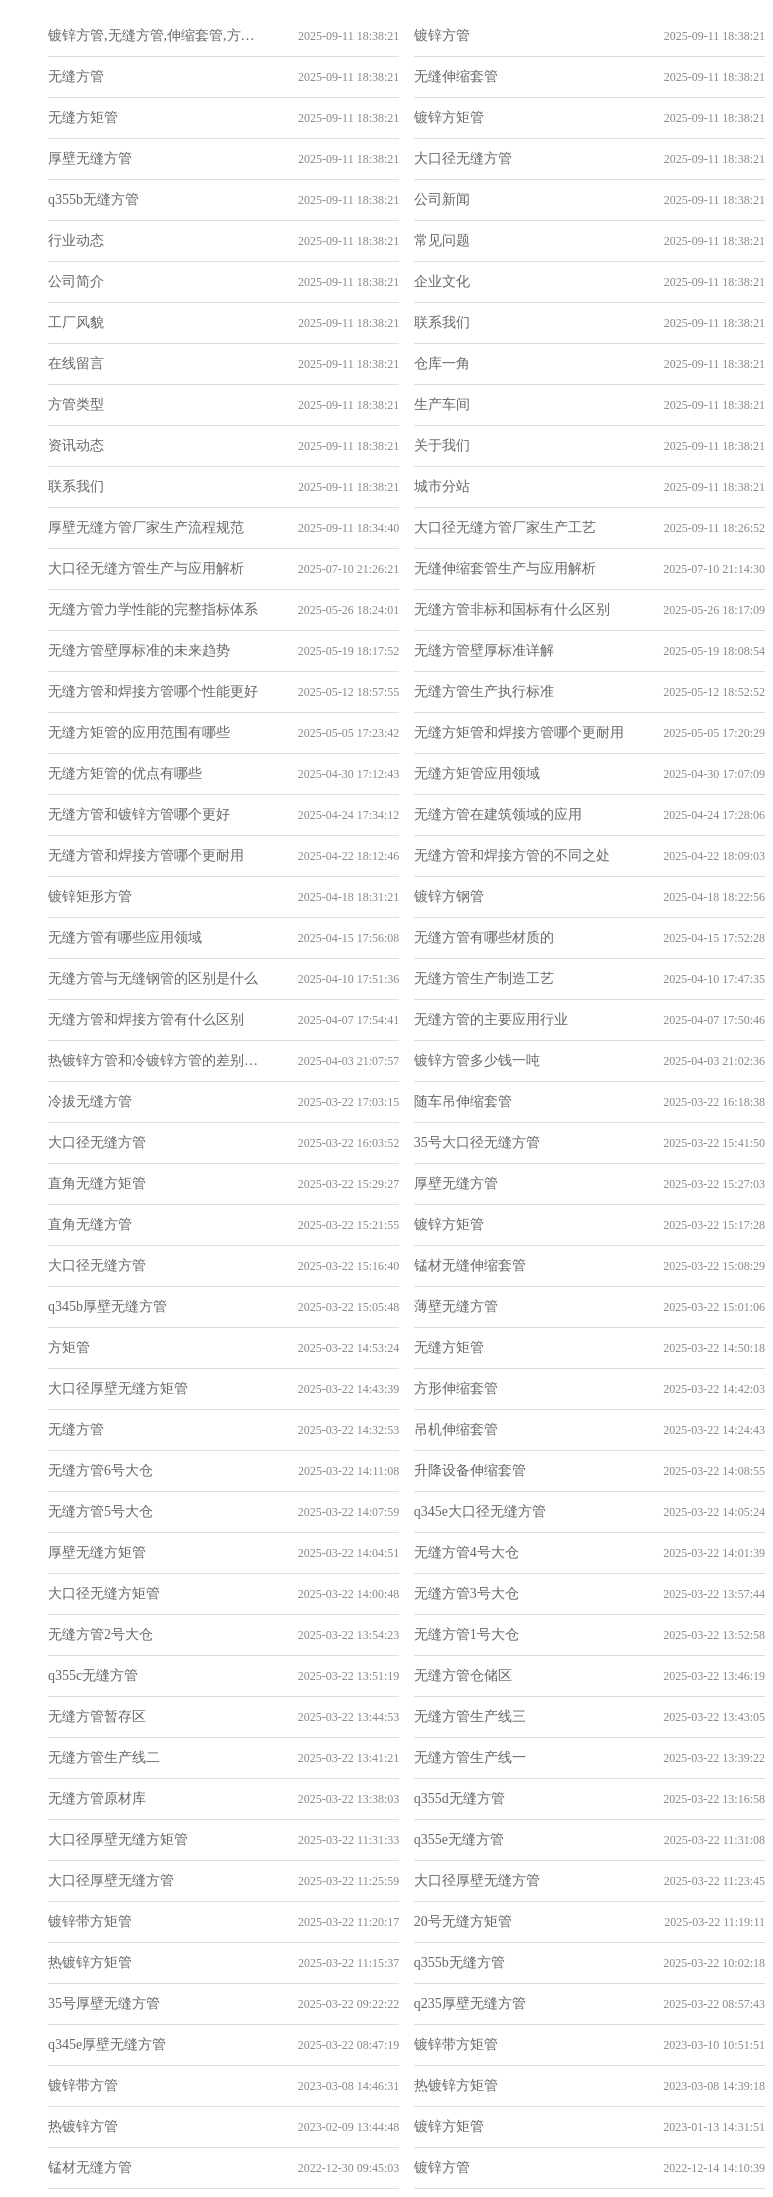  I want to click on 无缝方管6号大仓, so click(100, 1470).